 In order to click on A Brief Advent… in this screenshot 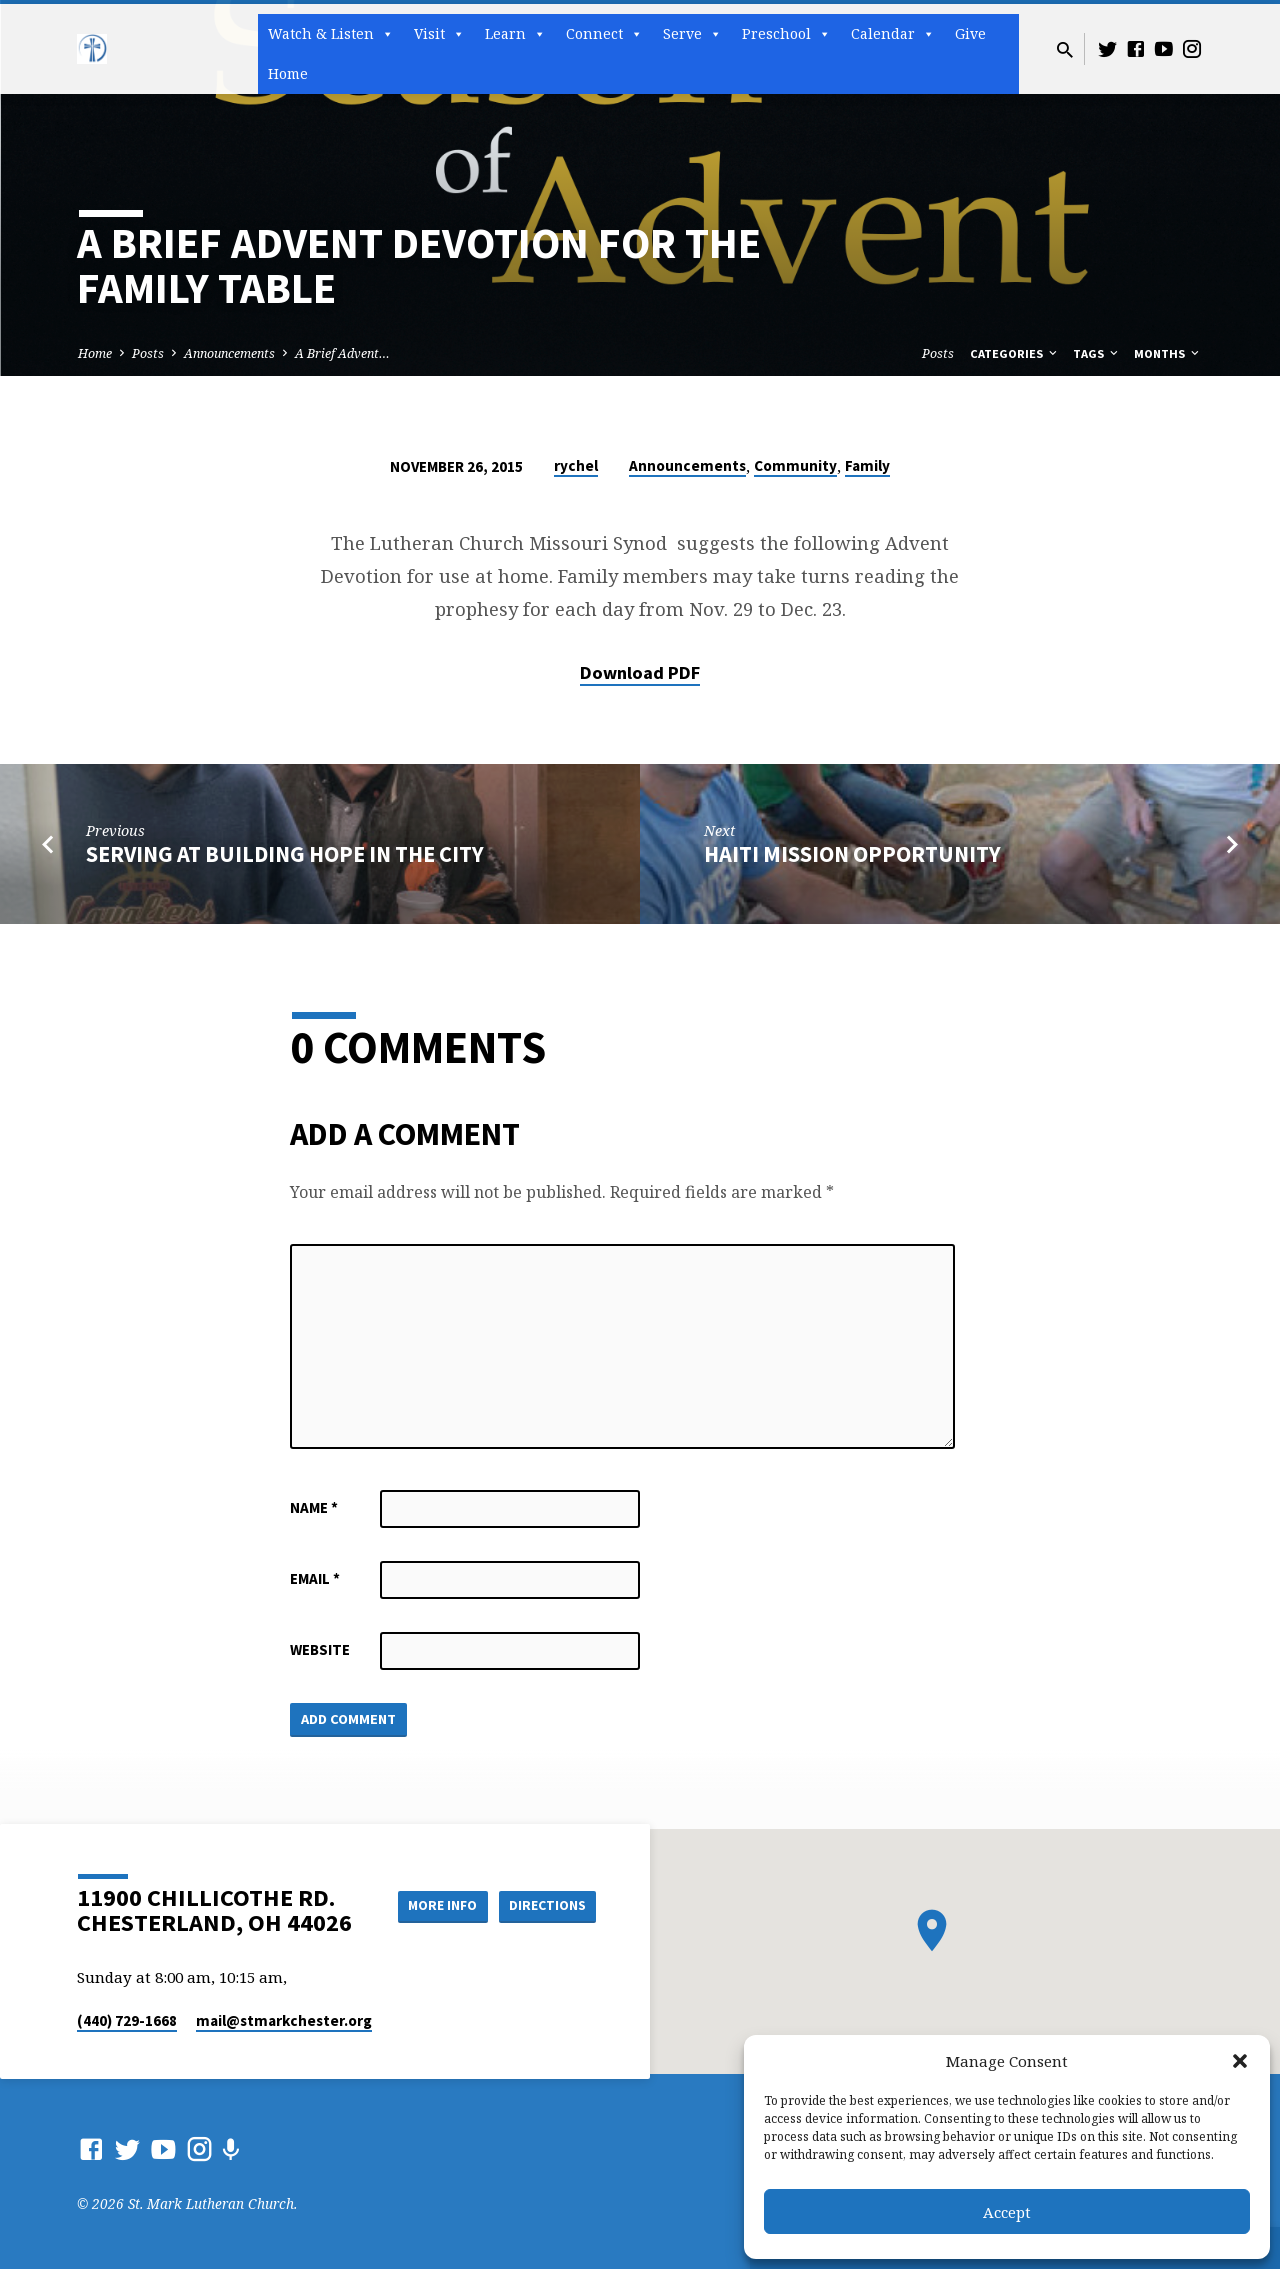, I will do `click(342, 353)`.